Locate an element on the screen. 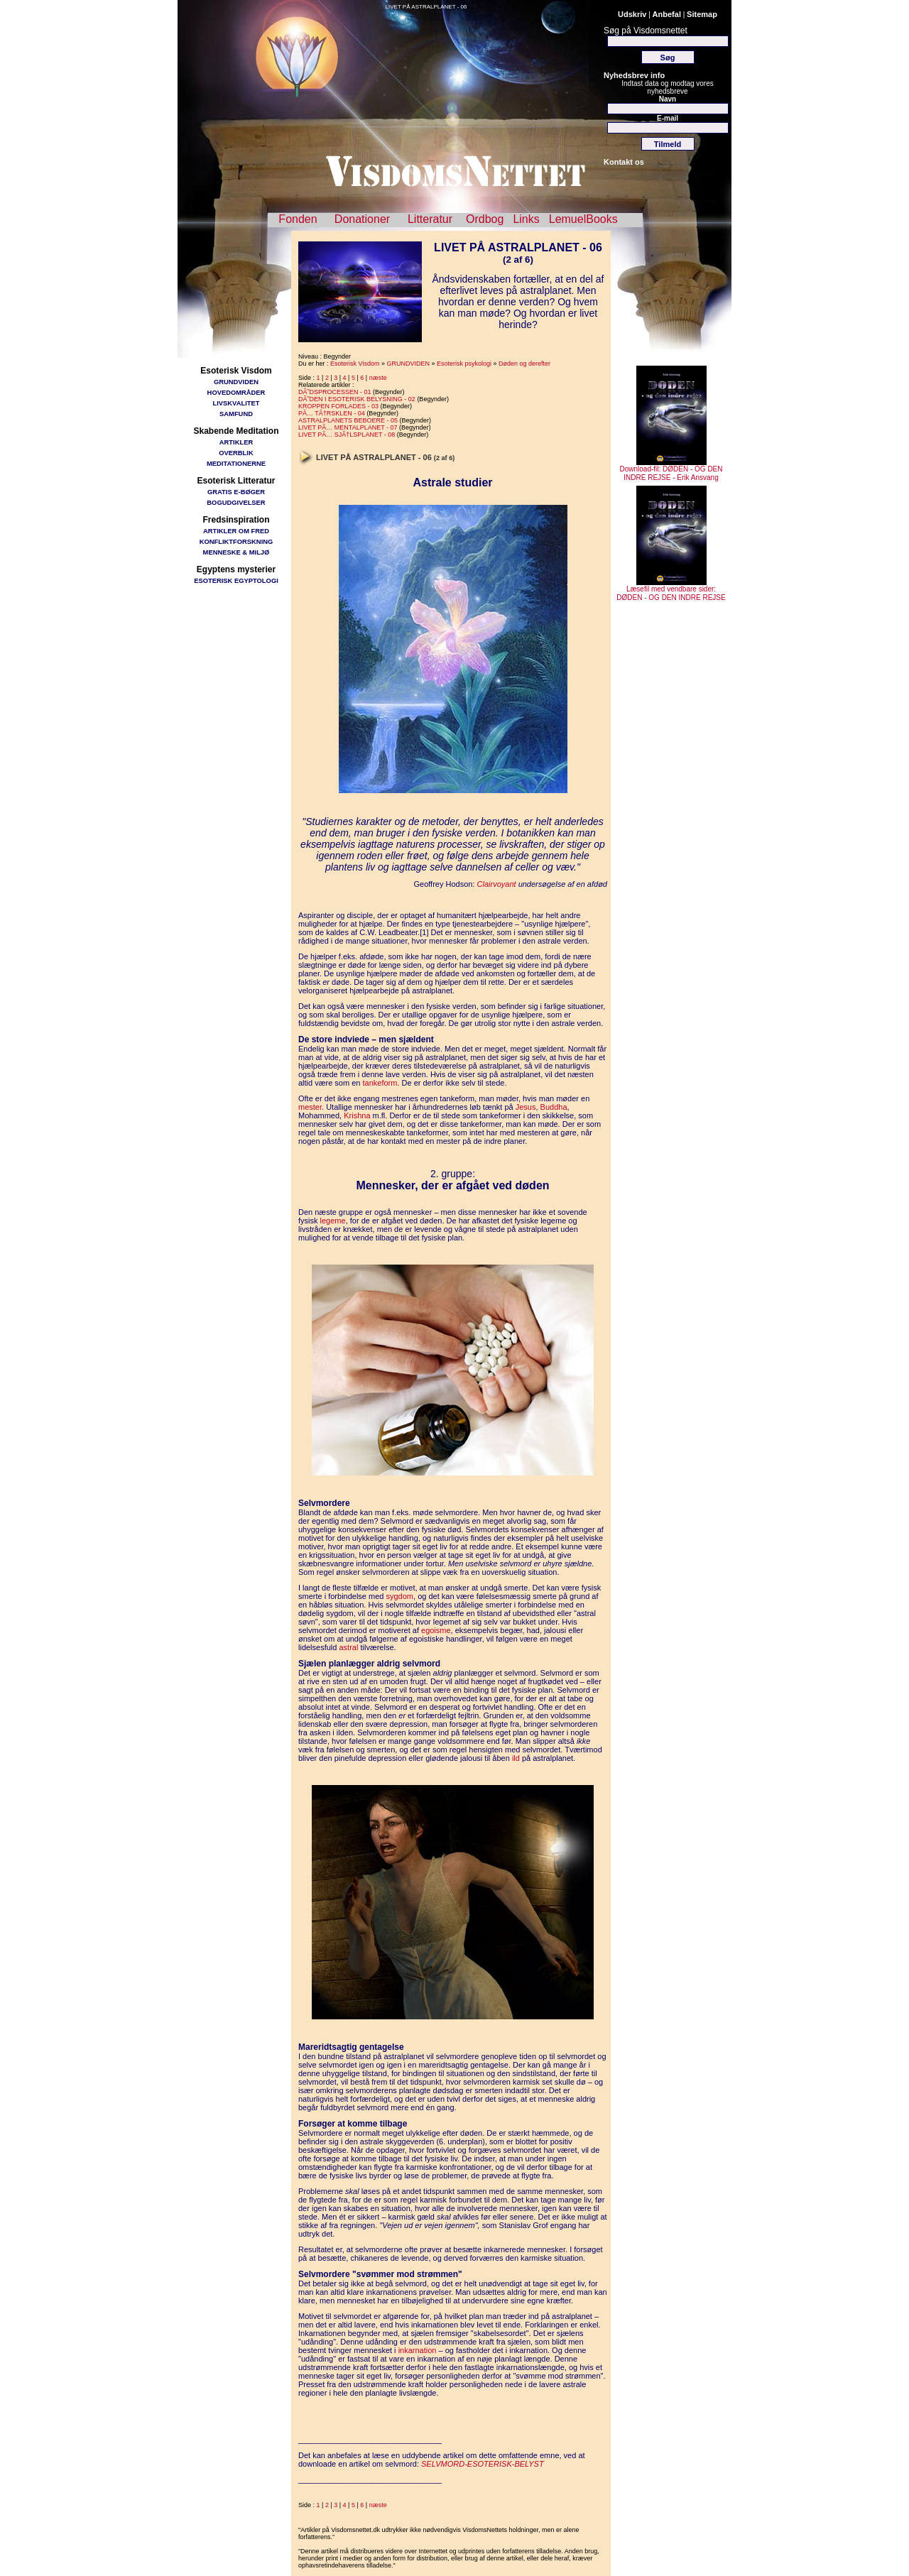 Image resolution: width=909 pixels, height=2576 pixels. Jesus is located at coordinates (526, 1107).